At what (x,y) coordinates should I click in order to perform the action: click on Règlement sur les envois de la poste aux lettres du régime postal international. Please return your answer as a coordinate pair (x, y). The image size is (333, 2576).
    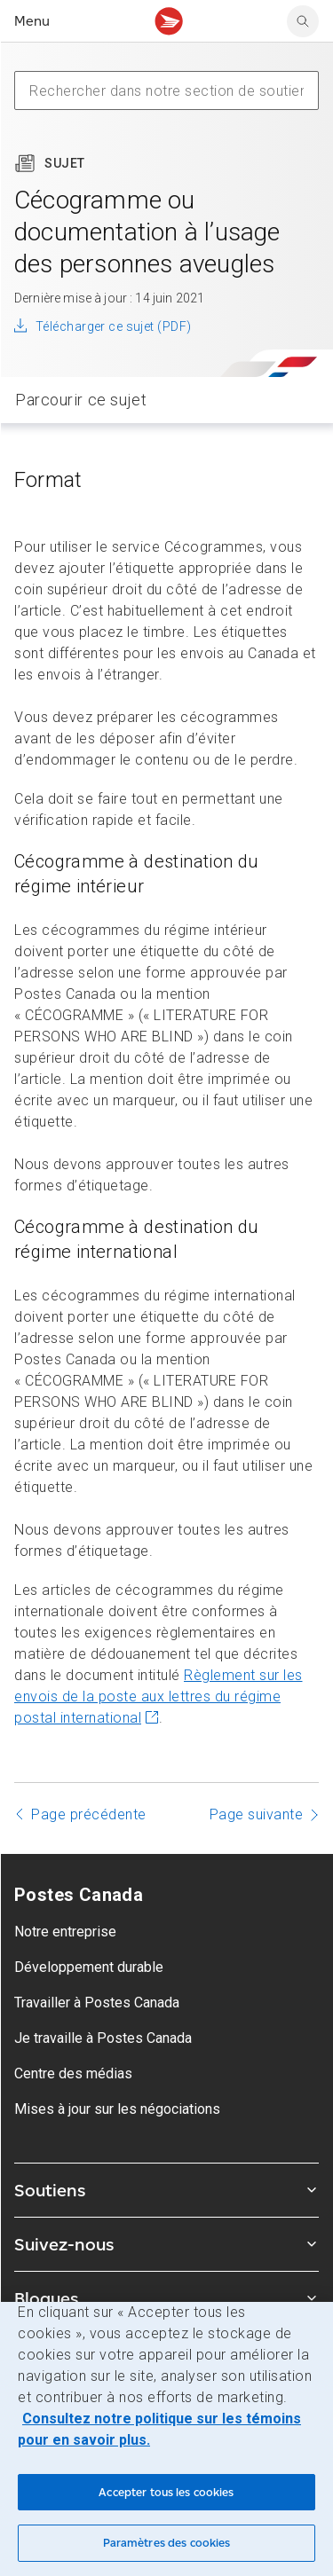
    Looking at the image, I should click on (158, 1696).